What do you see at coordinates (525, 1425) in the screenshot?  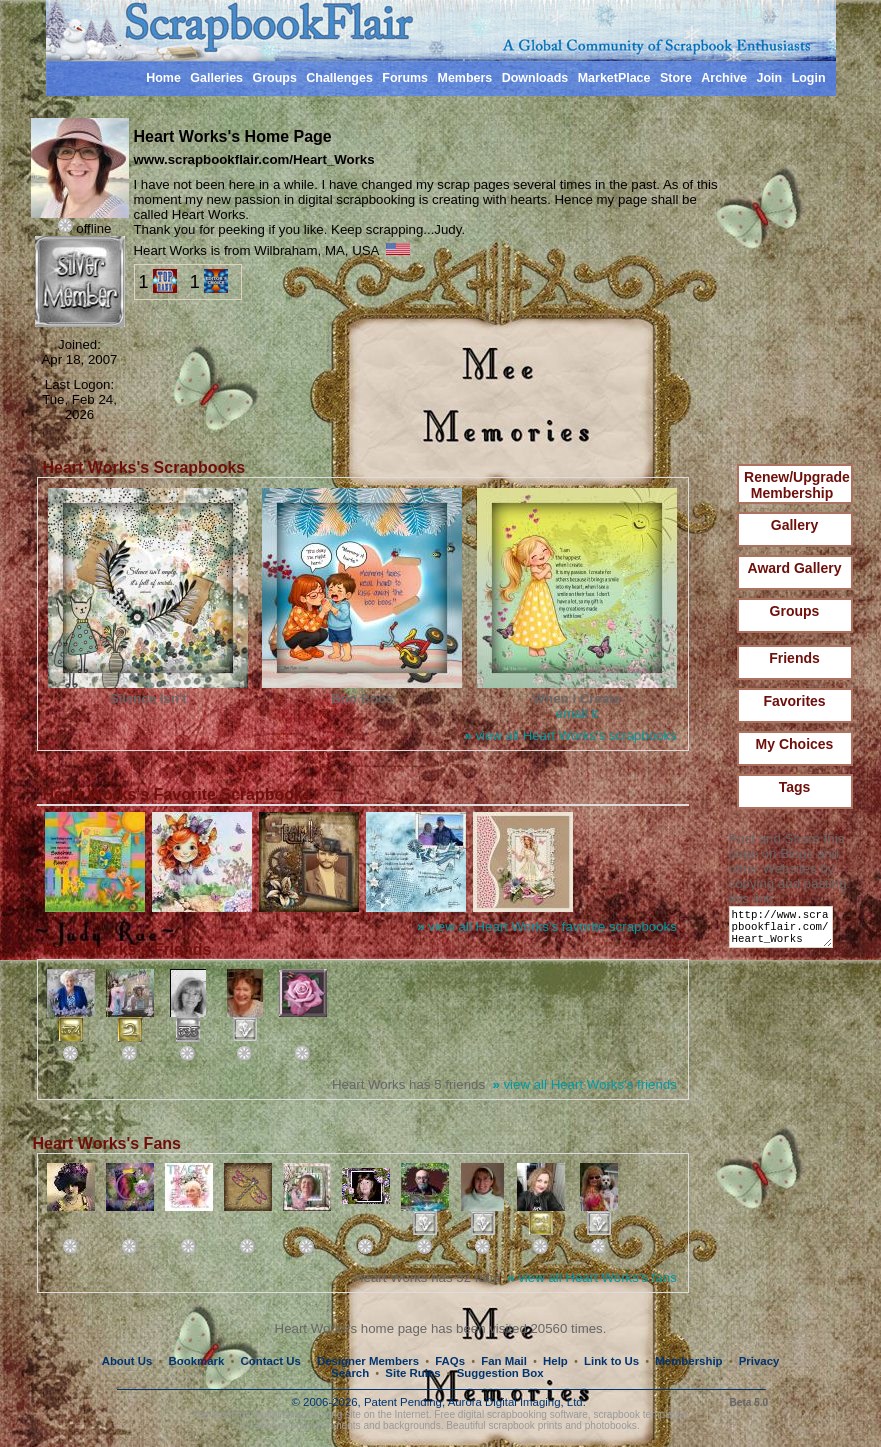 I see `scrapbook prints` at bounding box center [525, 1425].